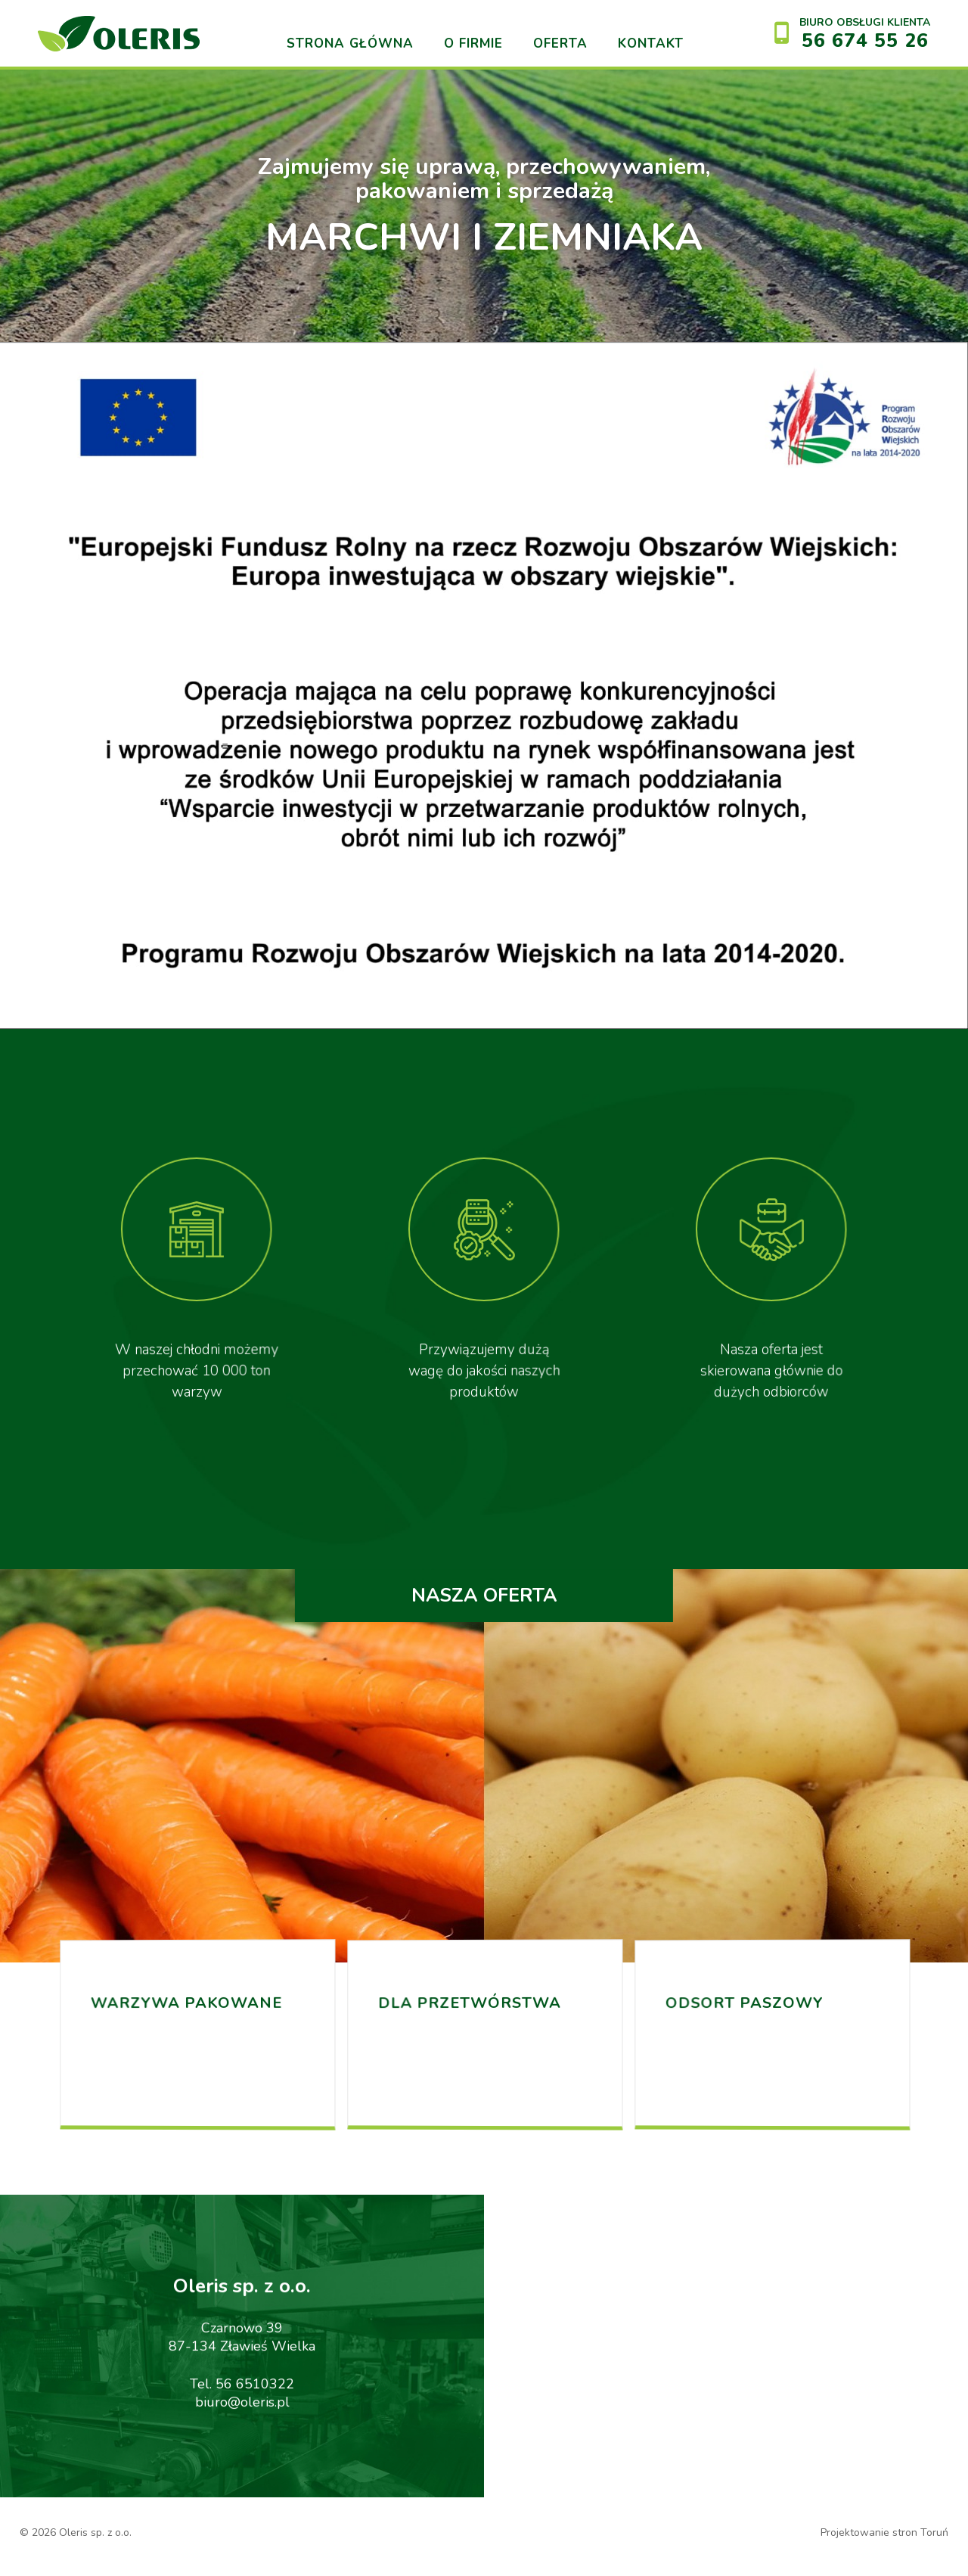  What do you see at coordinates (242, 2416) in the screenshot?
I see `biuro@oleris.pl` at bounding box center [242, 2416].